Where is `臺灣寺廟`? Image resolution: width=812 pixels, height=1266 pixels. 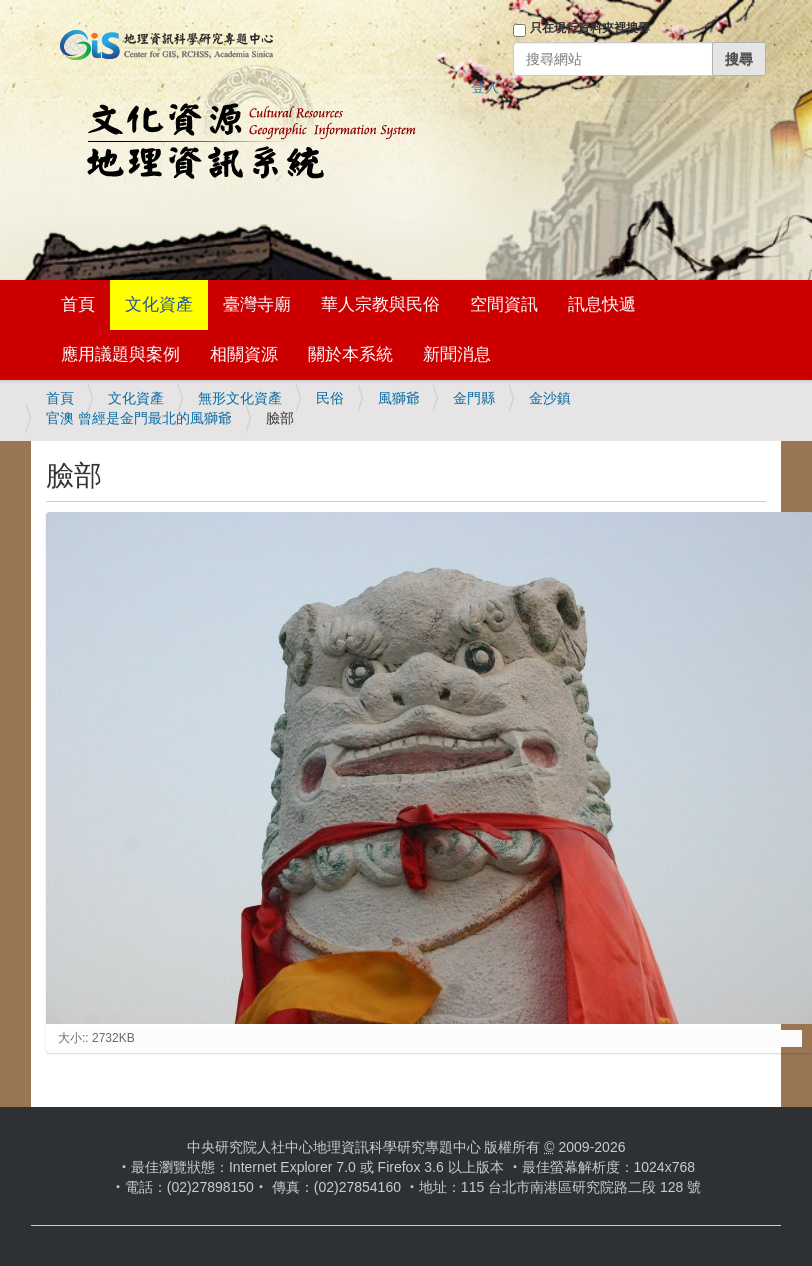
臺灣寺廟 is located at coordinates (257, 304).